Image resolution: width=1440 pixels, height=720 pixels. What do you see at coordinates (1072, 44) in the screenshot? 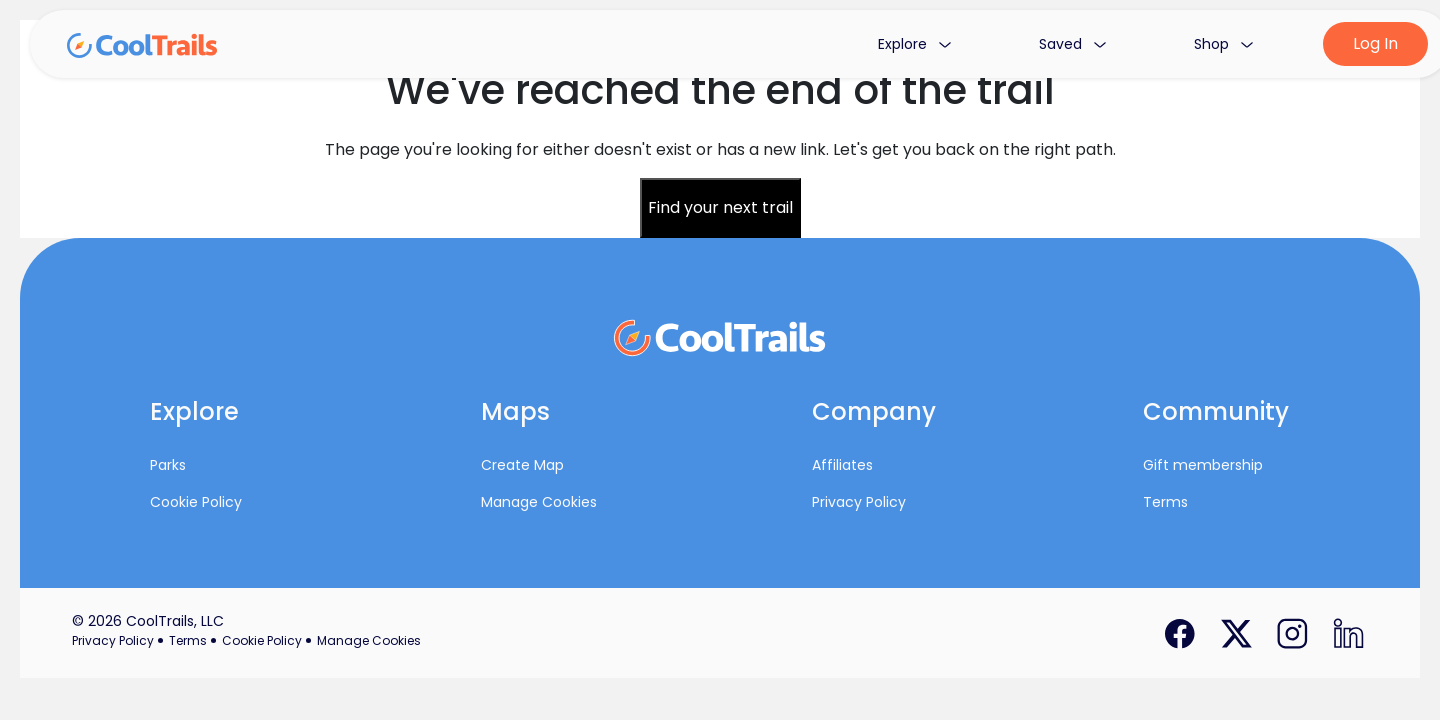
I see `Saved [button]` at bounding box center [1072, 44].